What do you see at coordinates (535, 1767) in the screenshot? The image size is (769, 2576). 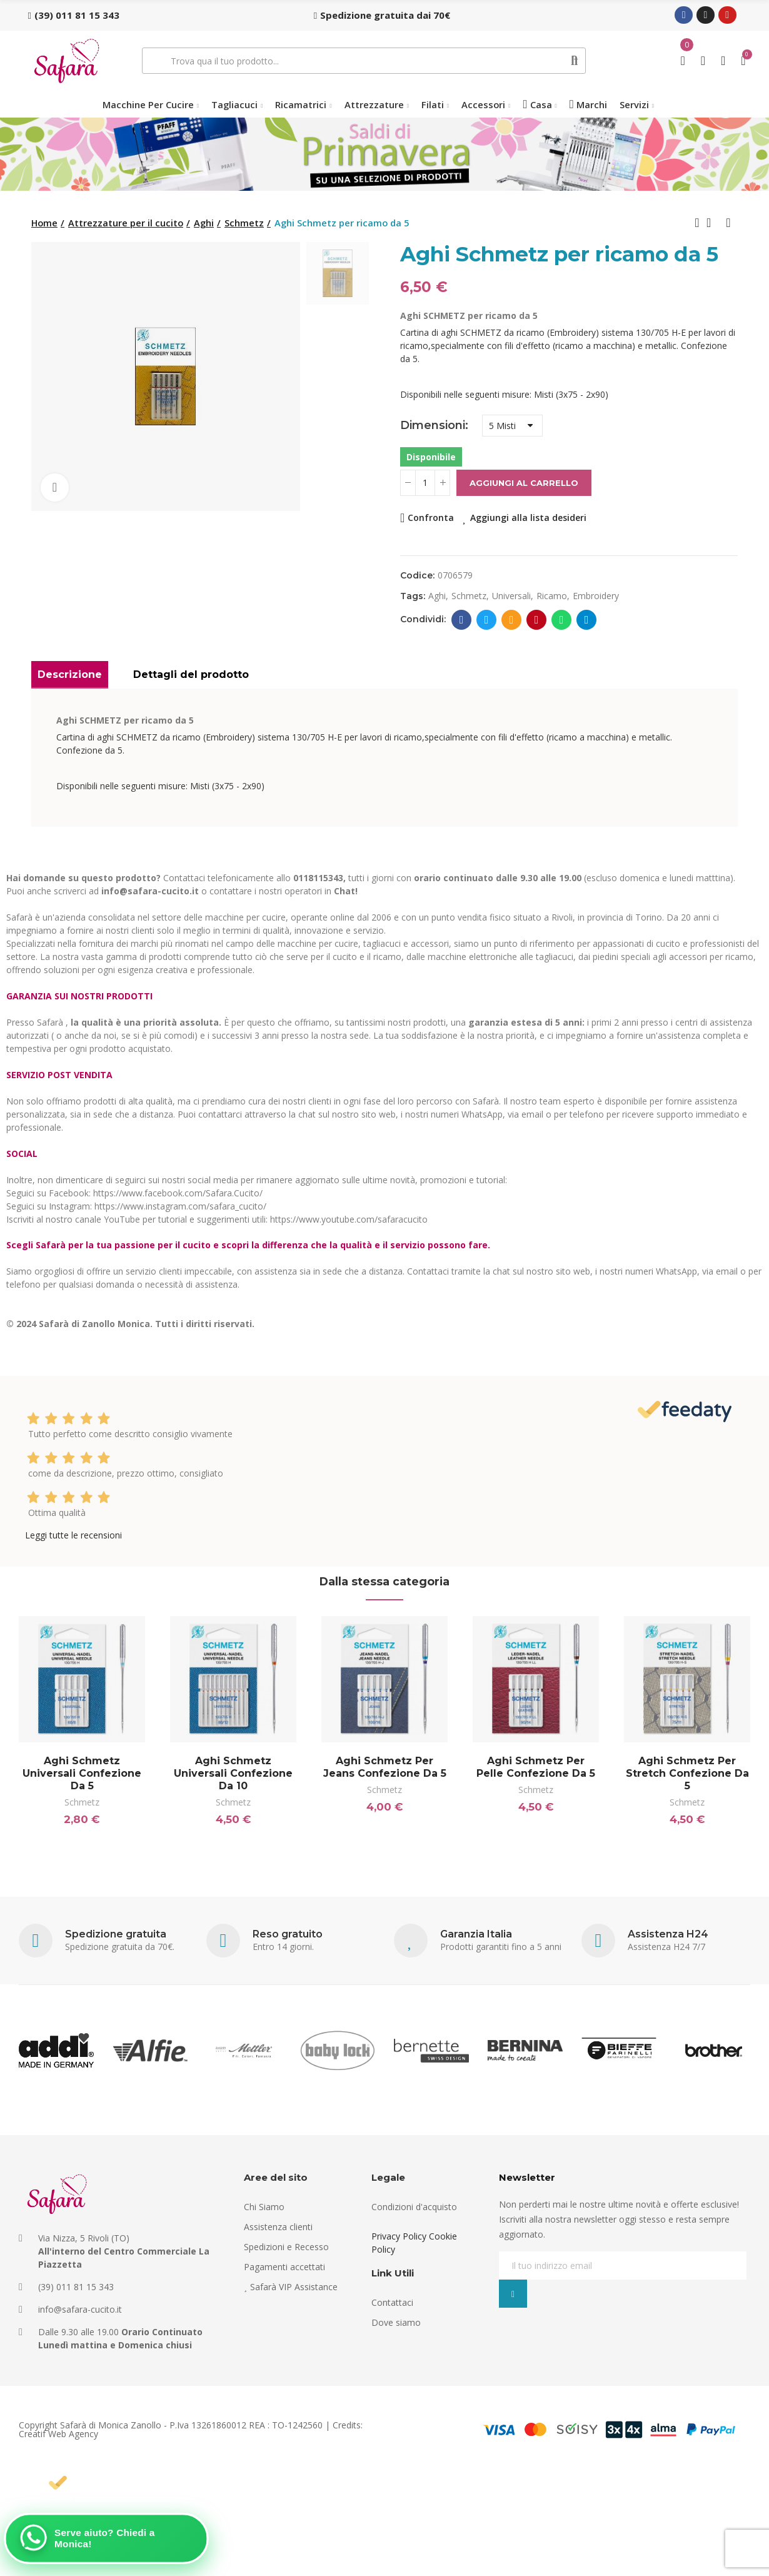 I see `Aghi Schmetz per pelle confezione da 5` at bounding box center [535, 1767].